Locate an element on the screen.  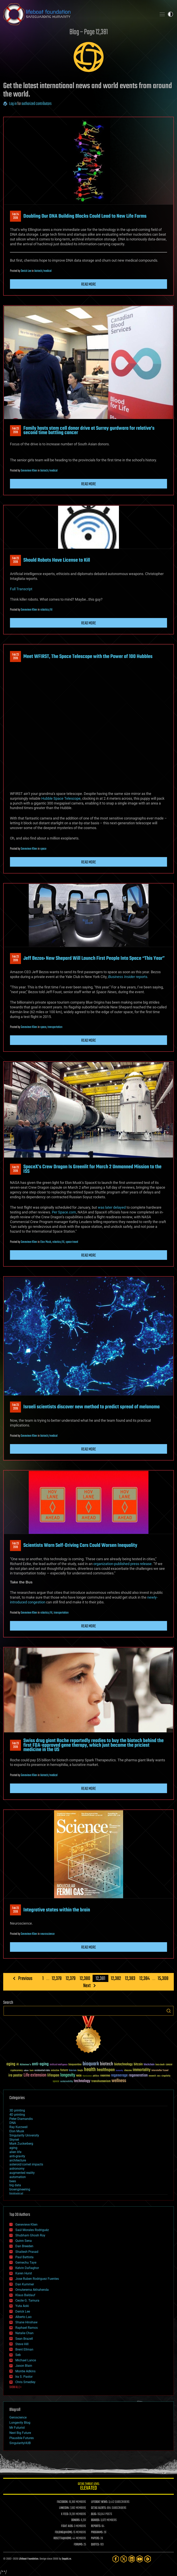
was later delayed is located at coordinates (112, 1207).